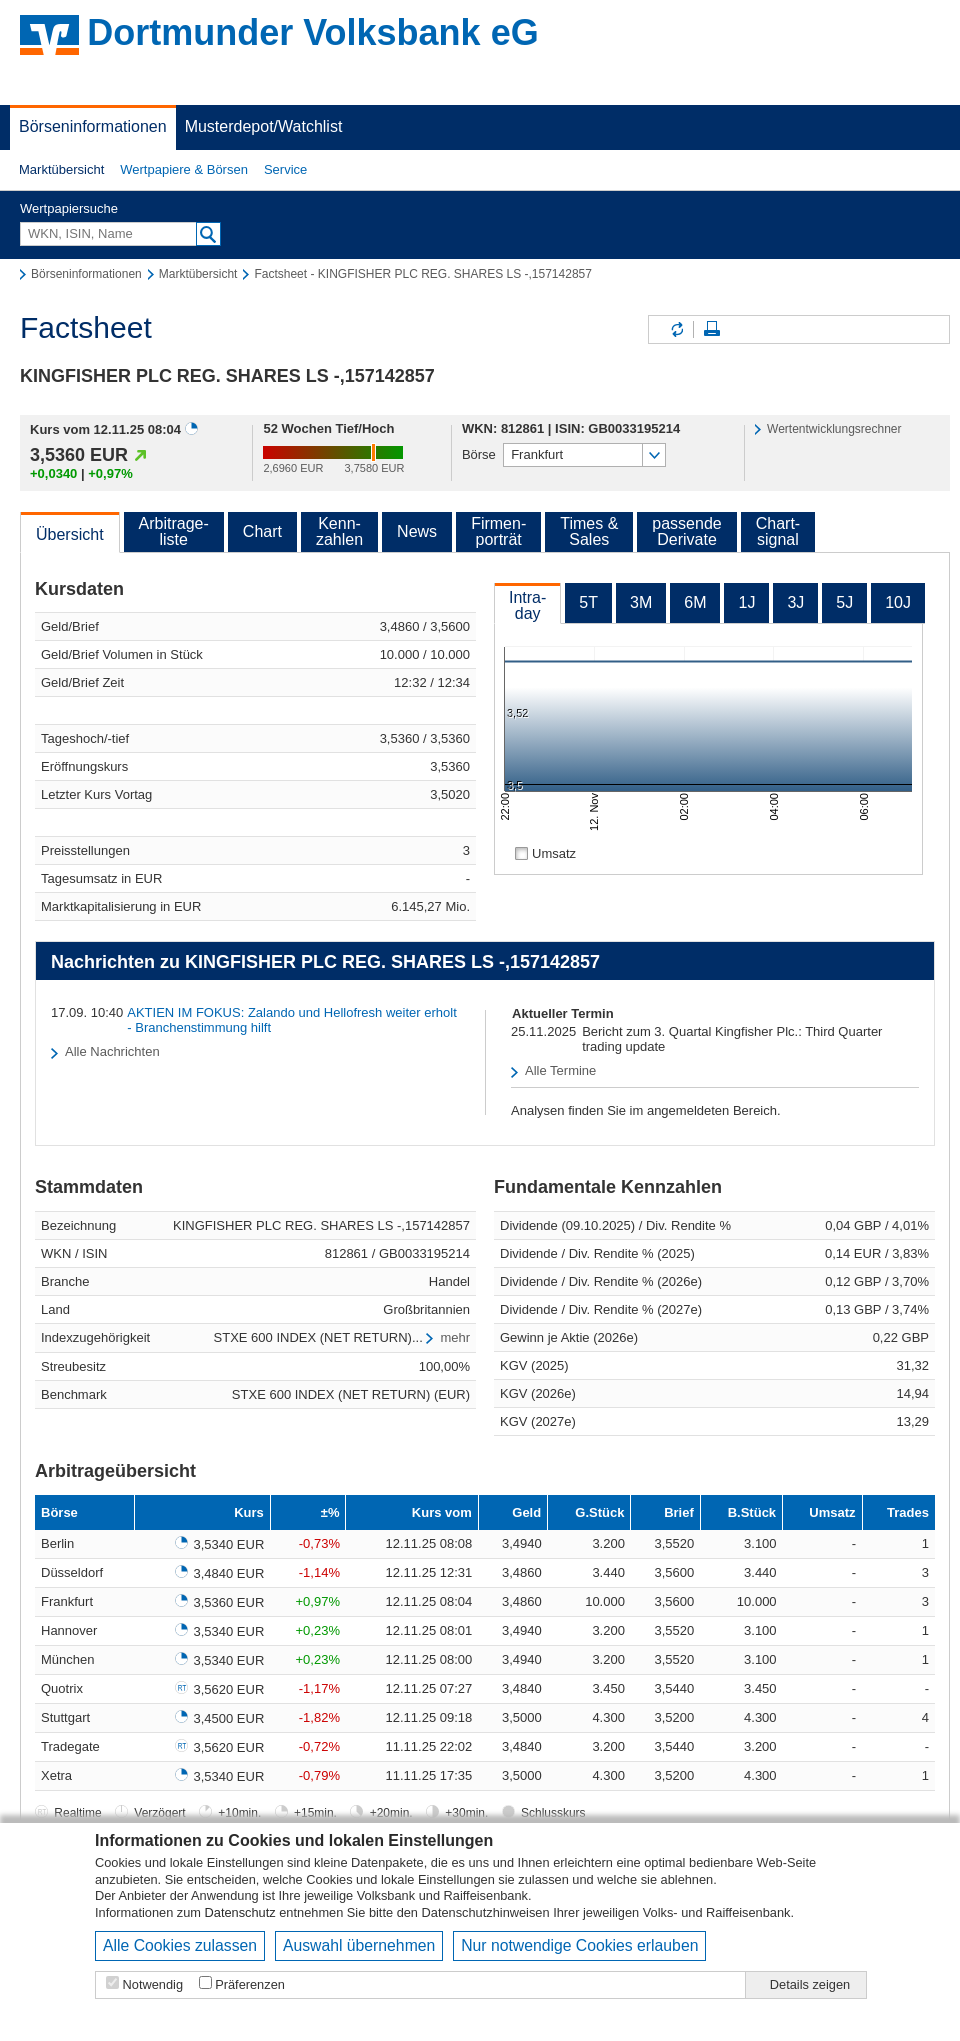 The image size is (960, 2041). I want to click on Börse, so click(479, 454).